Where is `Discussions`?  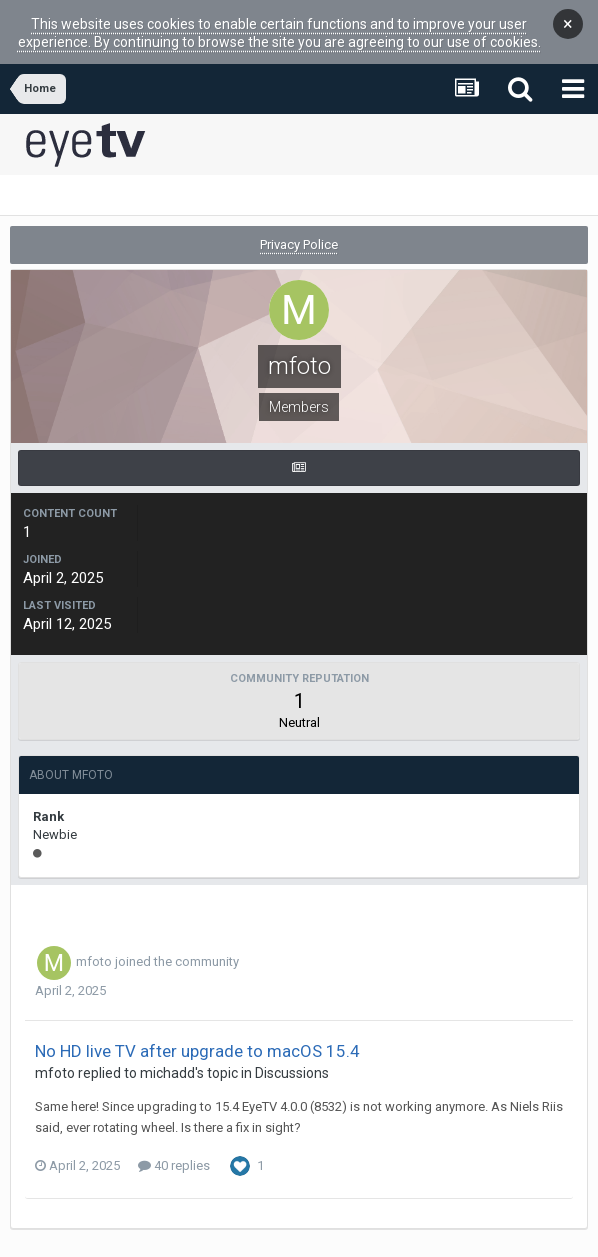 Discussions is located at coordinates (292, 1059).